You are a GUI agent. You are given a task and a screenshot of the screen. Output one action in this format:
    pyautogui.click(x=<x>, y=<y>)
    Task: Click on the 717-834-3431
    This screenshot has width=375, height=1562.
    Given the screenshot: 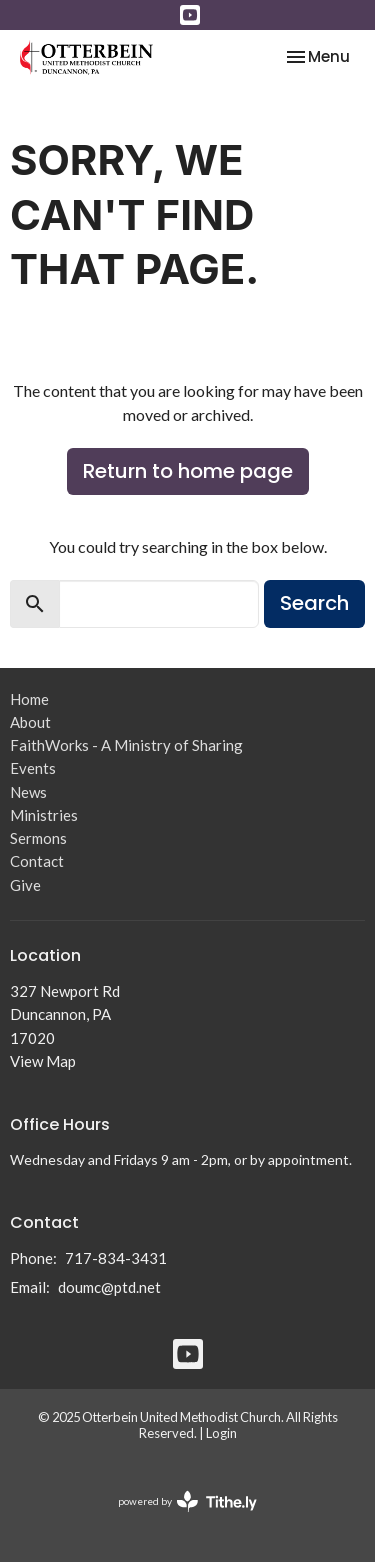 What is the action you would take?
    pyautogui.click(x=116, y=1258)
    